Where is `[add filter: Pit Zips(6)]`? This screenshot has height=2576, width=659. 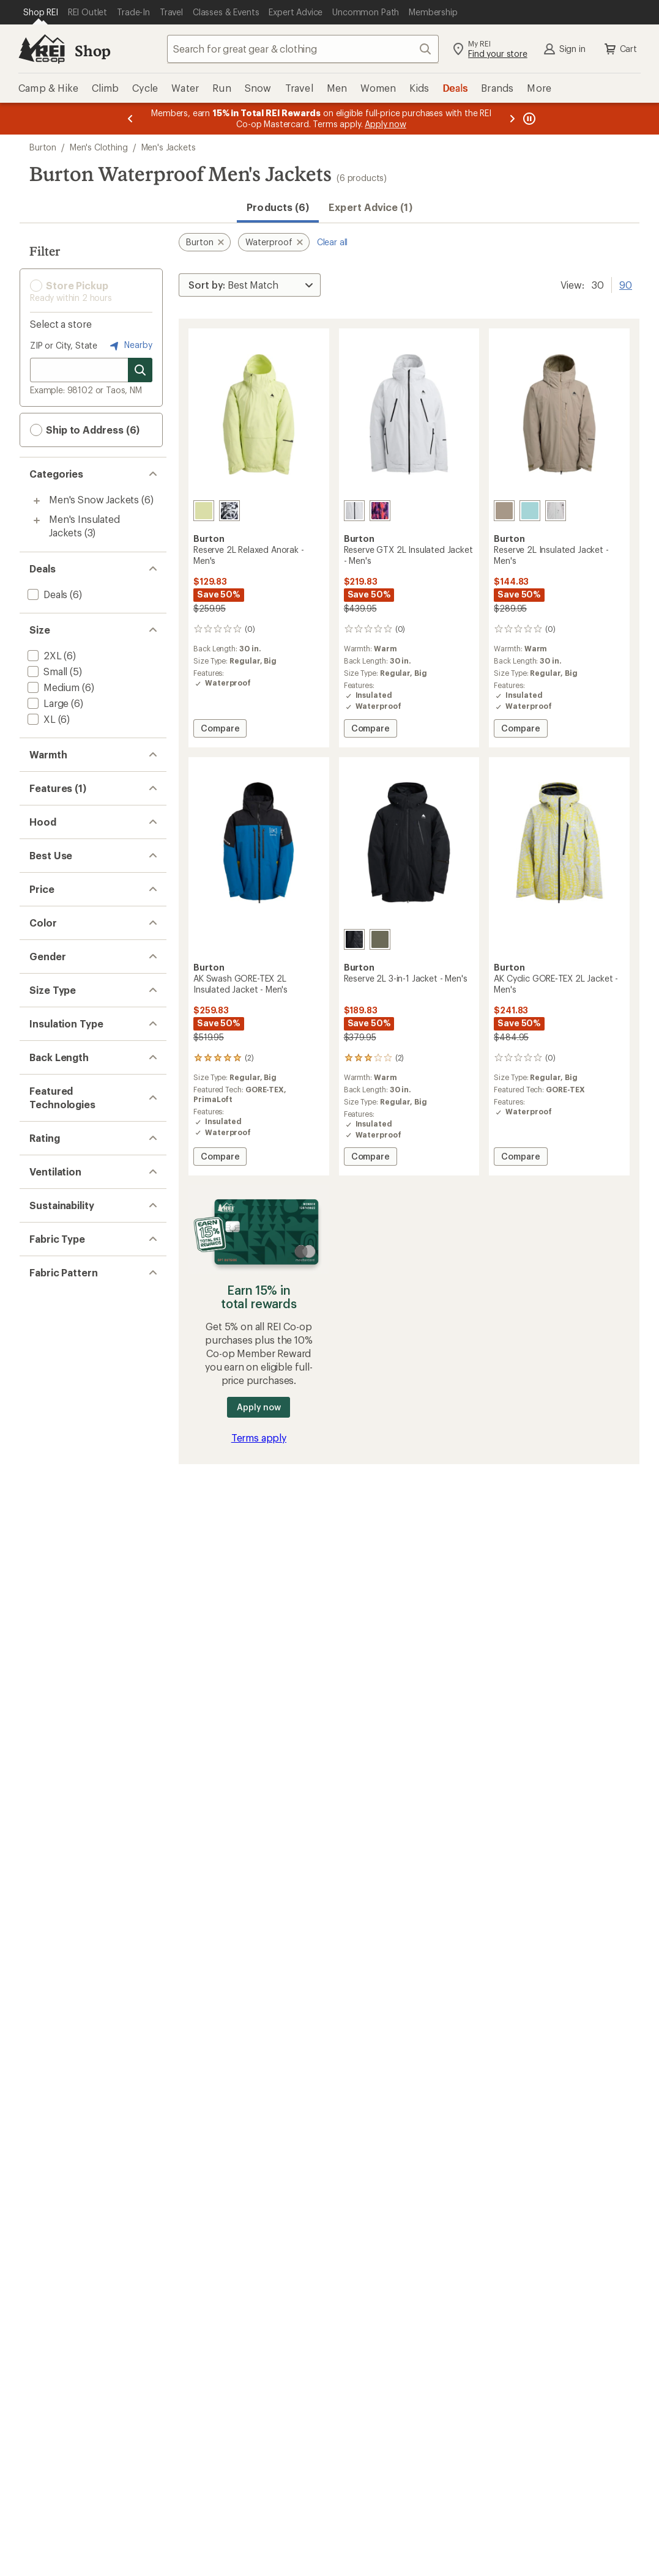
[add filter: Pit Zips(6)] is located at coordinates (50, 1829).